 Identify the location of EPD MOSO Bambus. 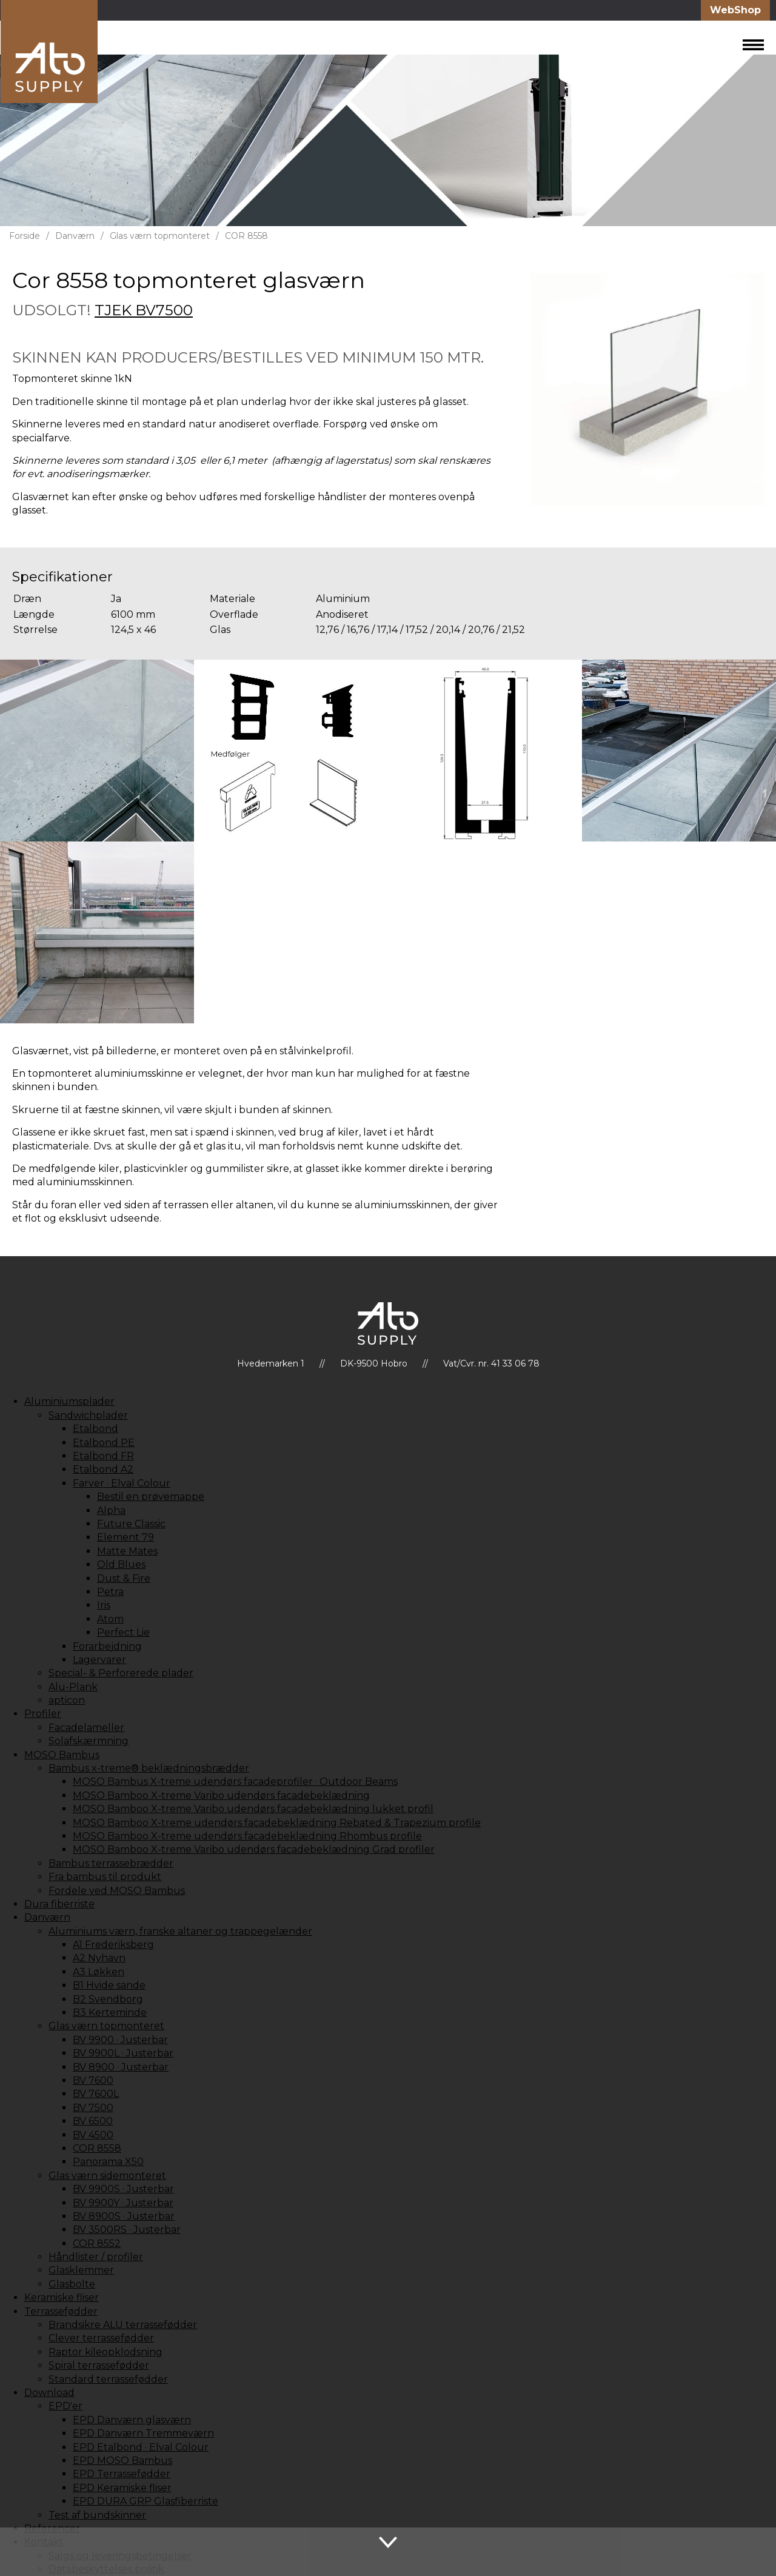
(122, 2460).